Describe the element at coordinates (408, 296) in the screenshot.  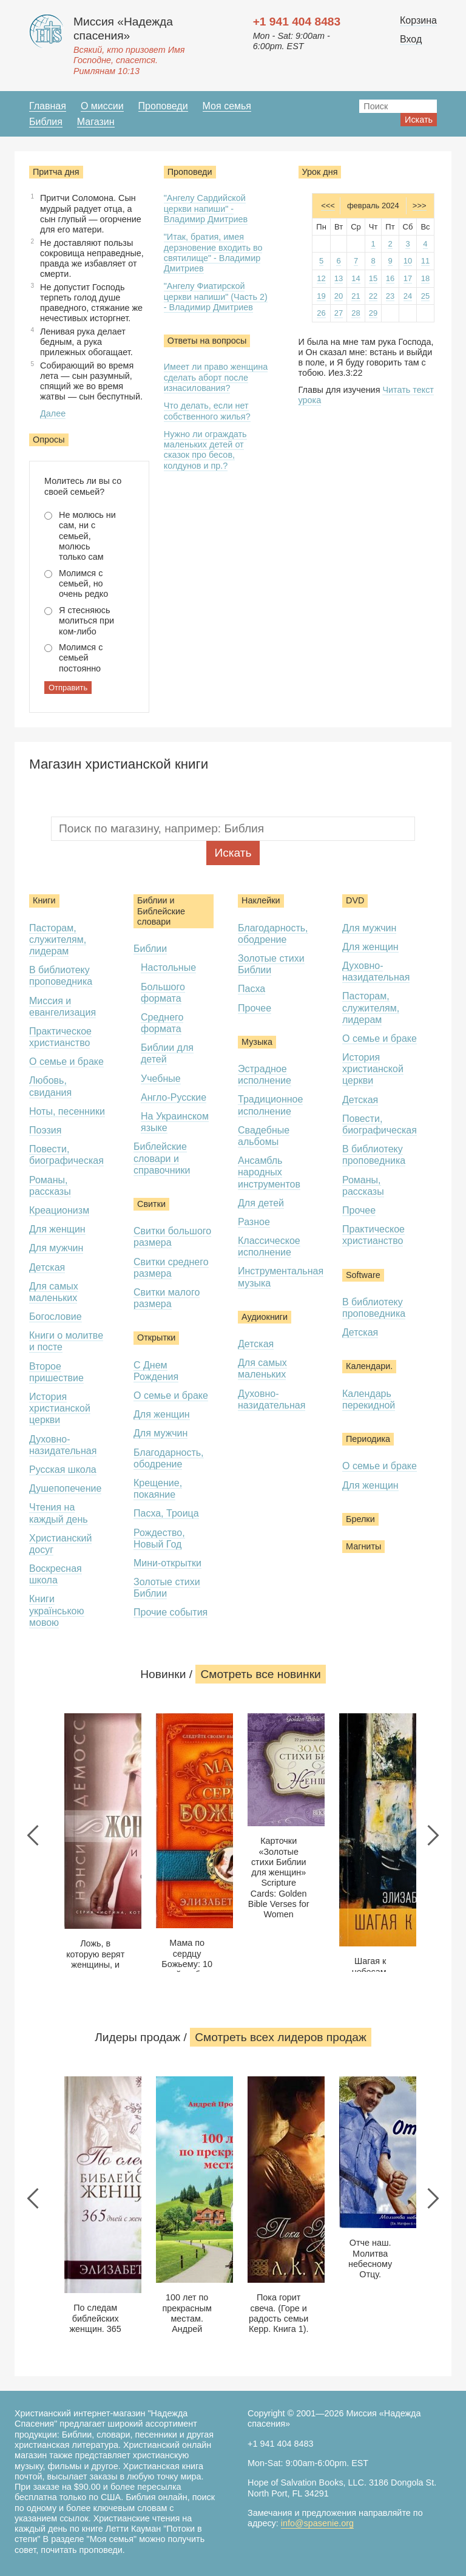
I see `24` at that location.